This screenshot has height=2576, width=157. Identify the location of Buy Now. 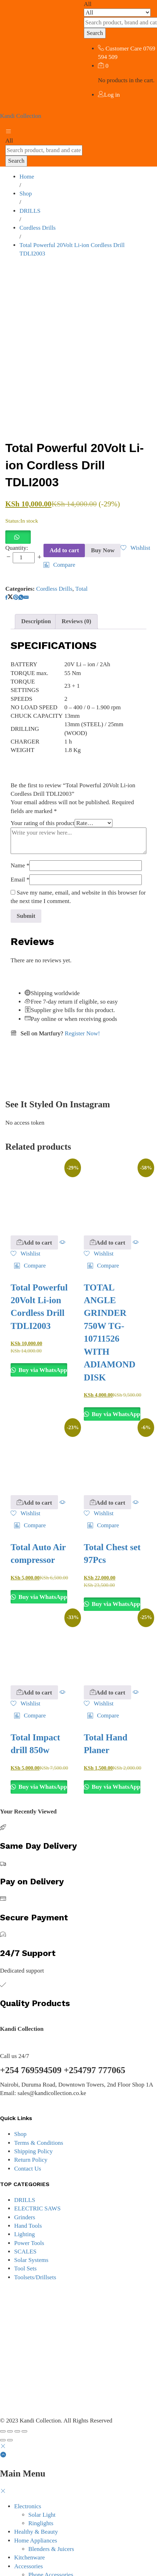
(103, 519).